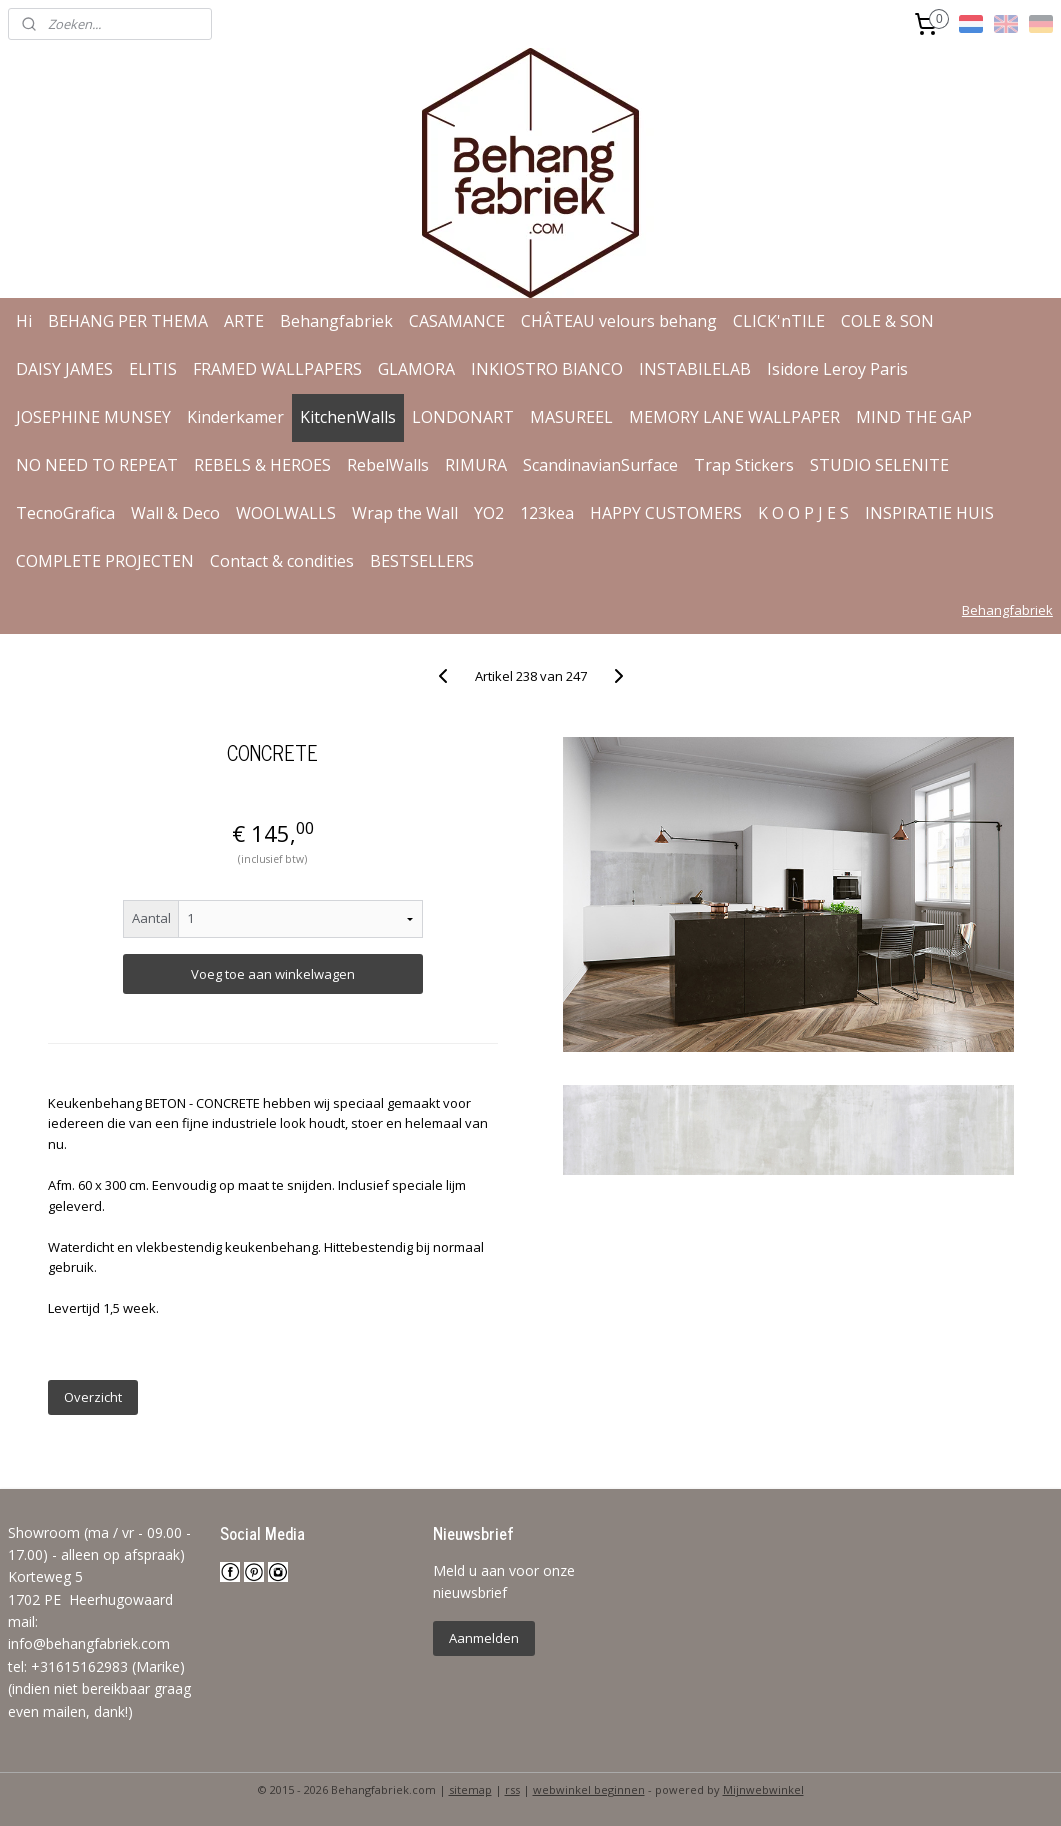 The height and width of the screenshot is (1826, 1061). I want to click on rss, so click(512, 1789).